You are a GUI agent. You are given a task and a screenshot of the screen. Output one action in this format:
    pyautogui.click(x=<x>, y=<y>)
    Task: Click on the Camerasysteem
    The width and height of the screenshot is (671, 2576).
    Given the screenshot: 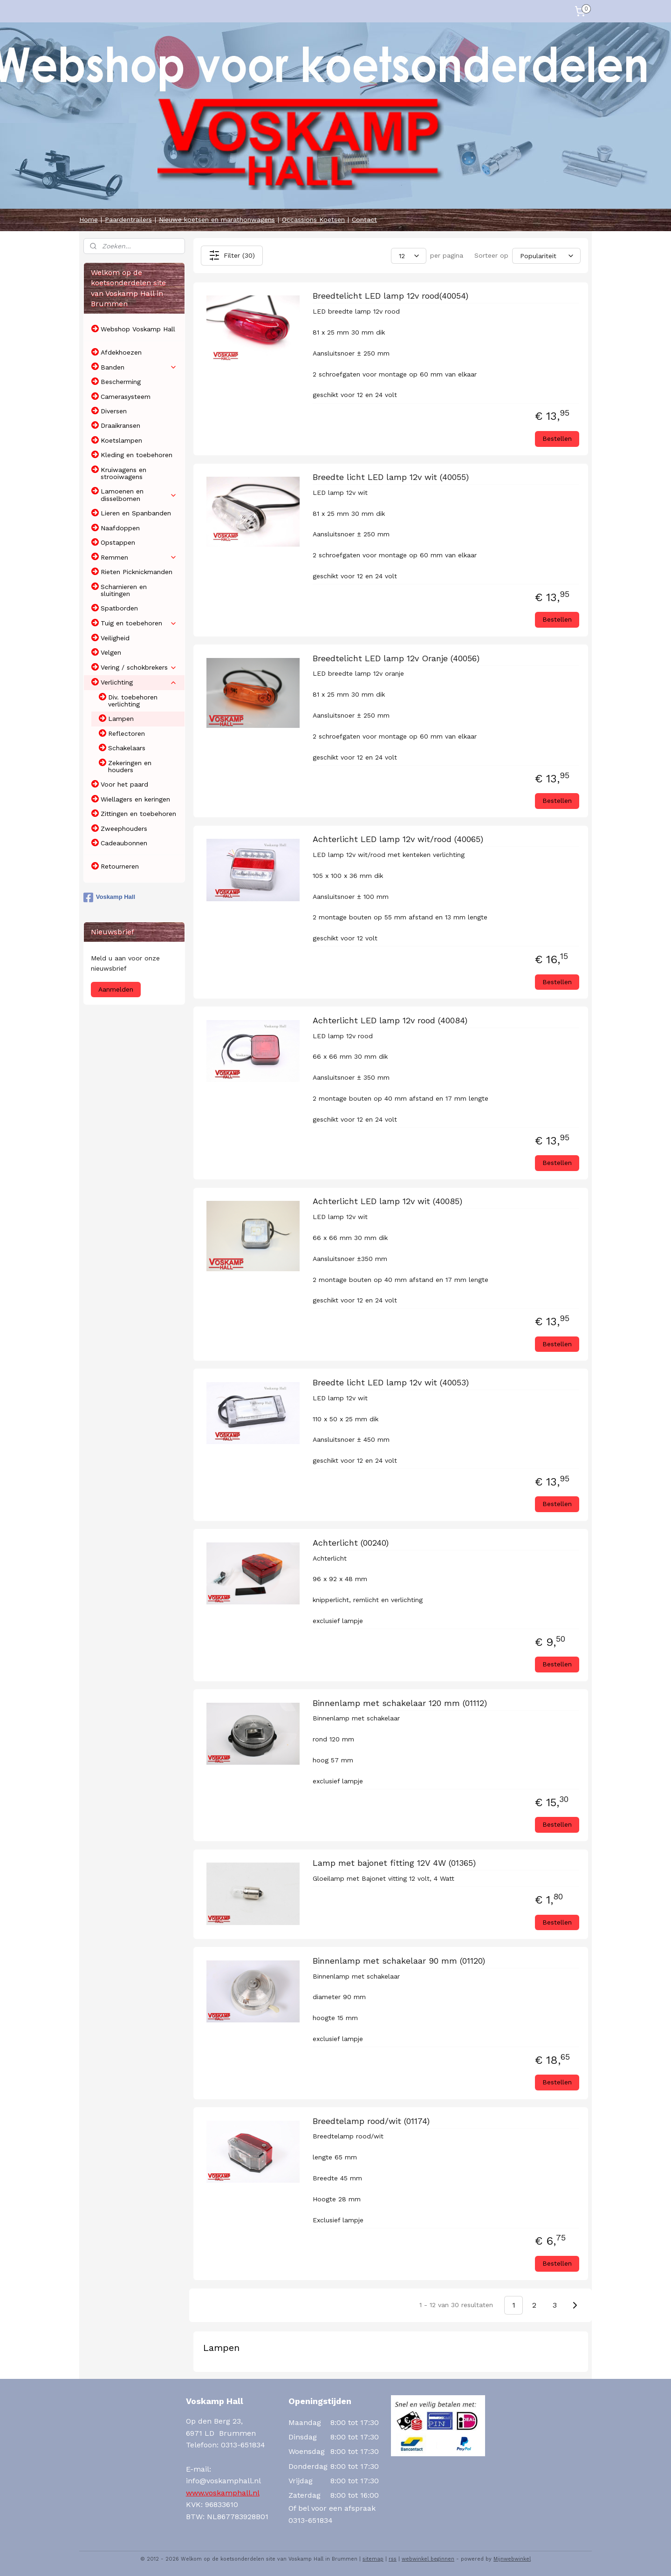 What is the action you would take?
    pyautogui.click(x=126, y=396)
    